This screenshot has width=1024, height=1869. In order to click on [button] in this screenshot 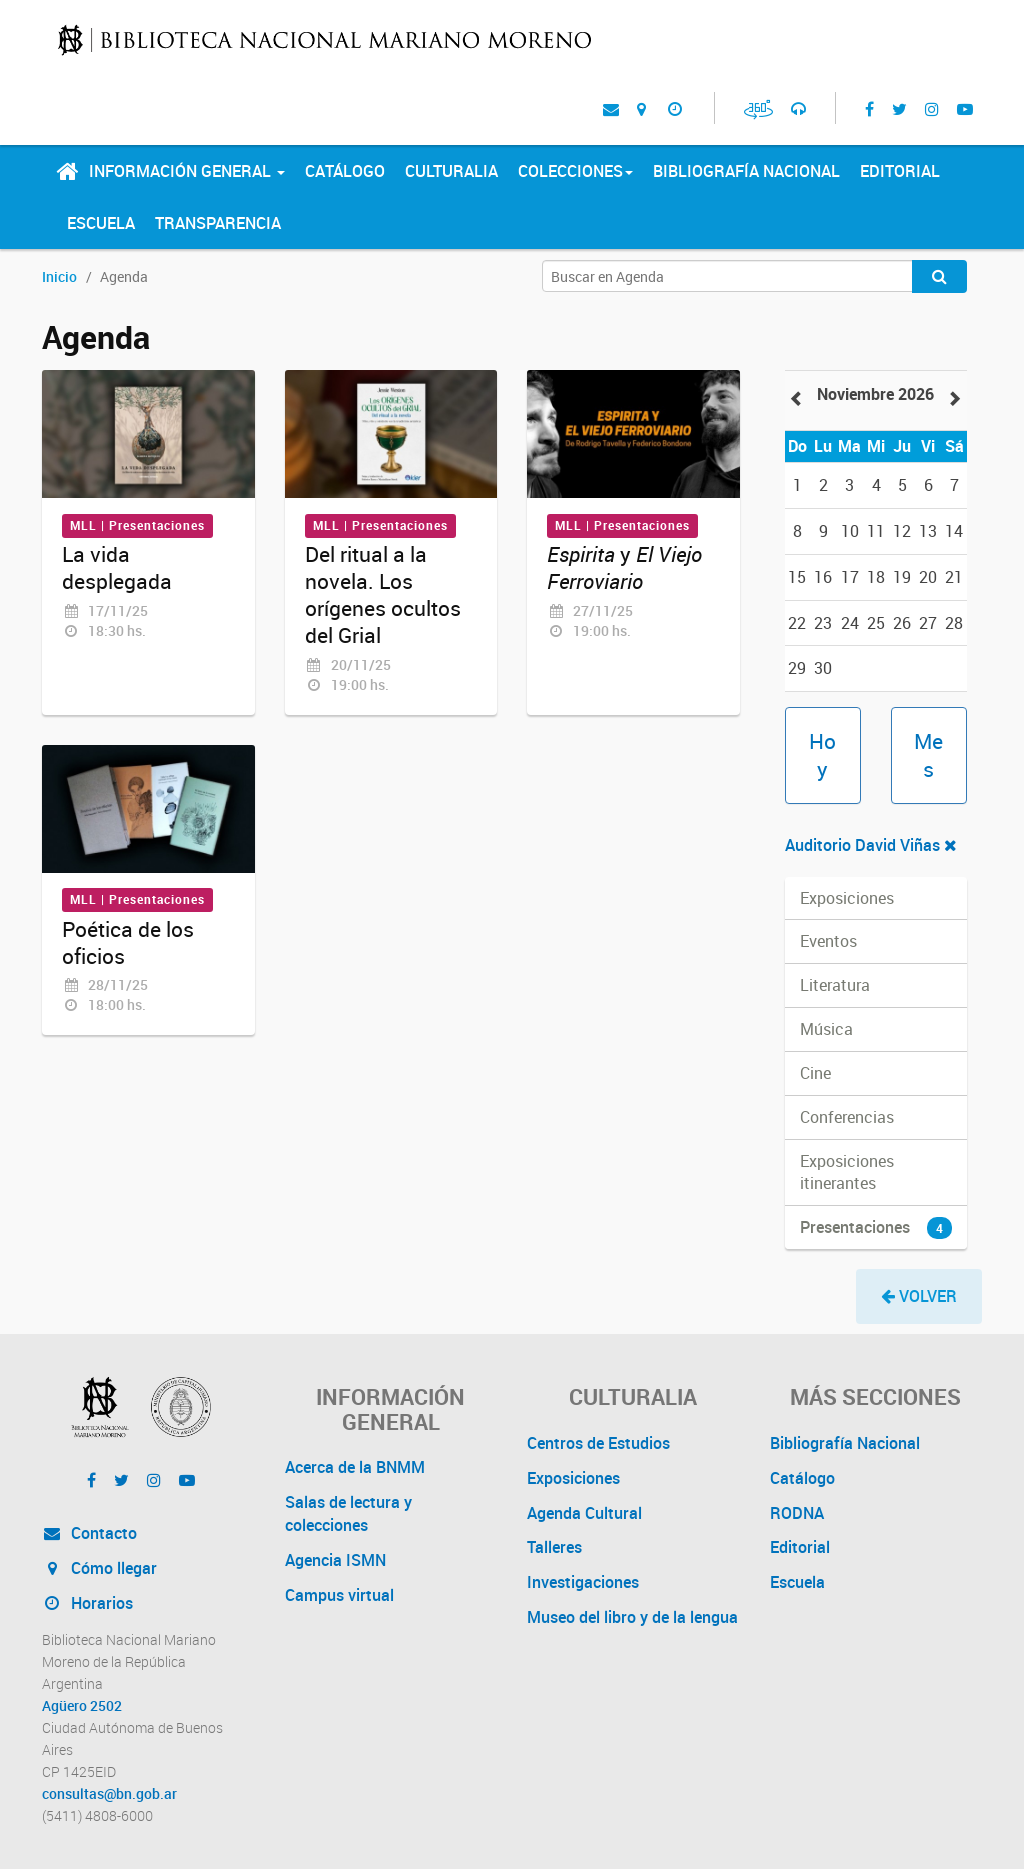, I will do `click(919, 1296)`.